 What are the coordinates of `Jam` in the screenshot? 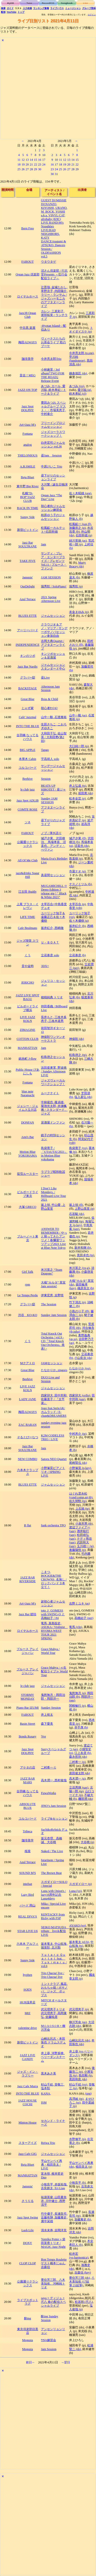 It's located at (43, 544).